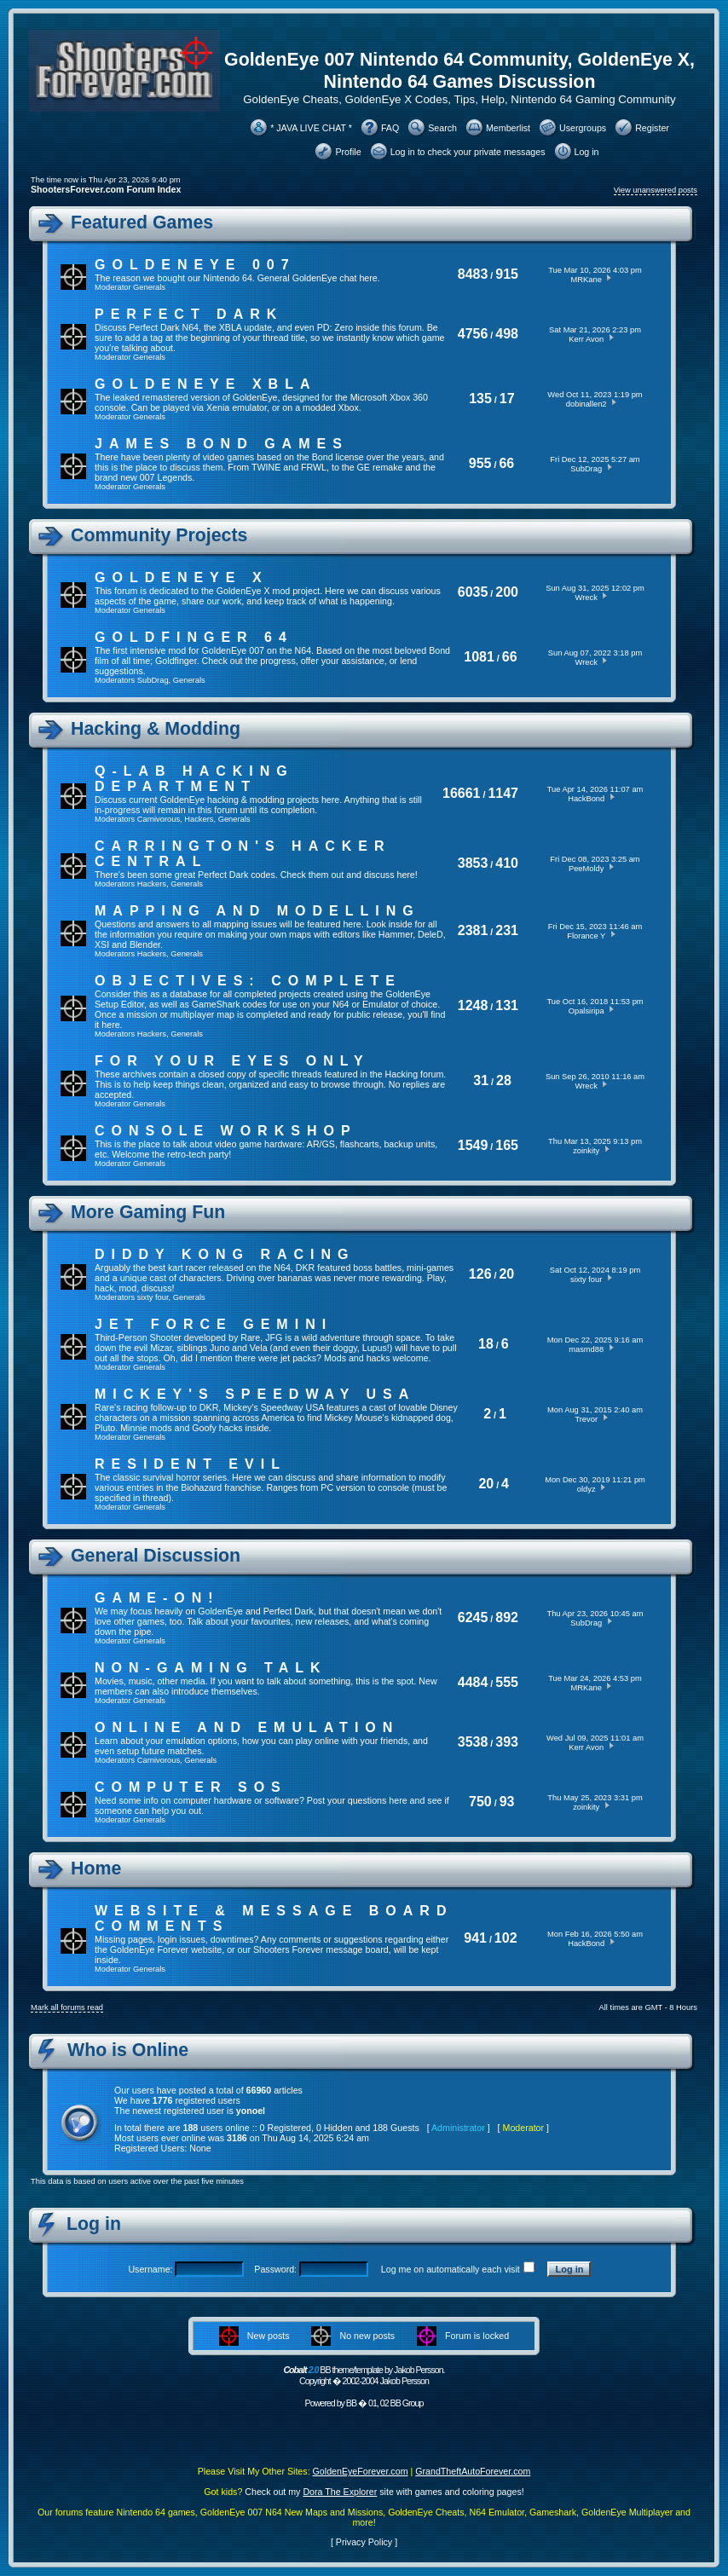 The image size is (728, 2576). I want to click on masmd88, so click(586, 1349).